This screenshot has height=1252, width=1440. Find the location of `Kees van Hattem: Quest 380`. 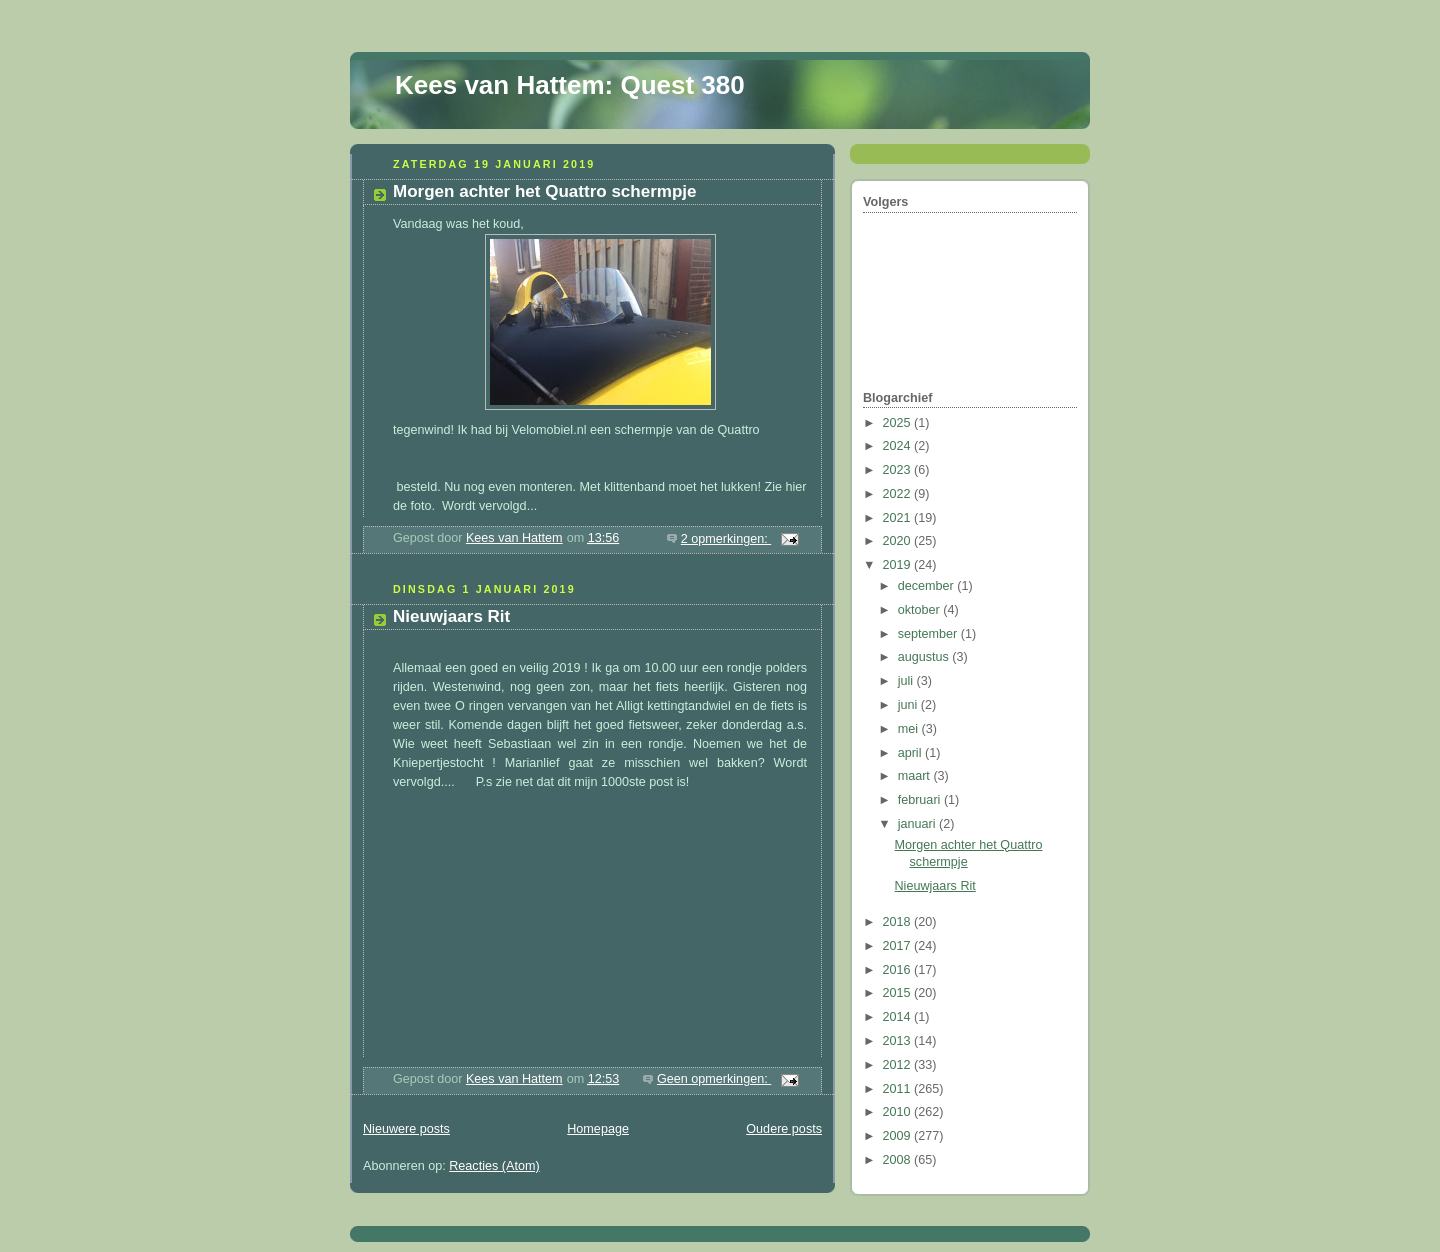

Kees van Hattem: Quest 380 is located at coordinates (570, 85).